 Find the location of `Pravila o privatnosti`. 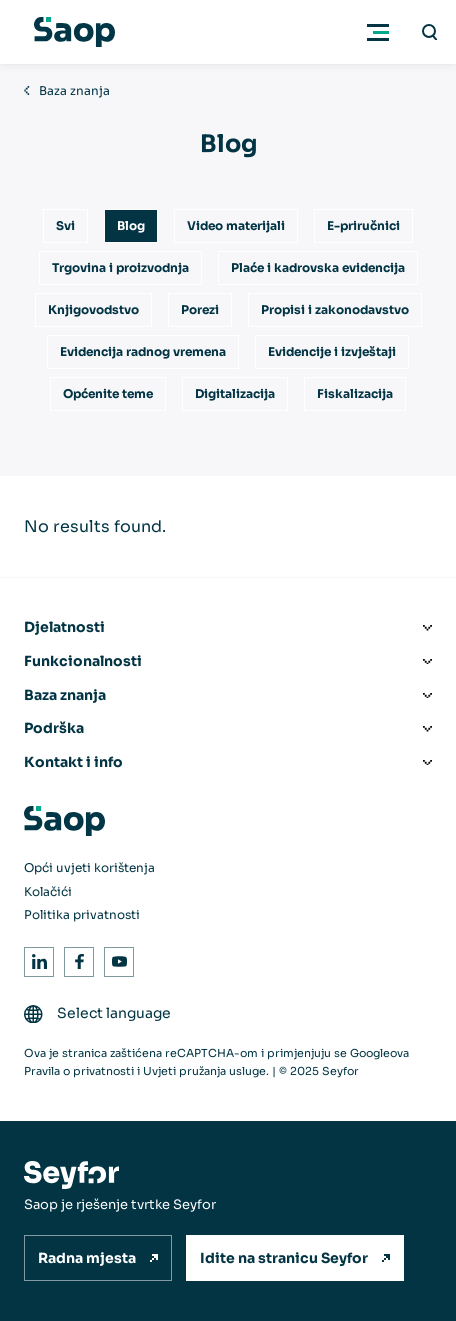

Pravila o privatnosti is located at coordinates (79, 1071).